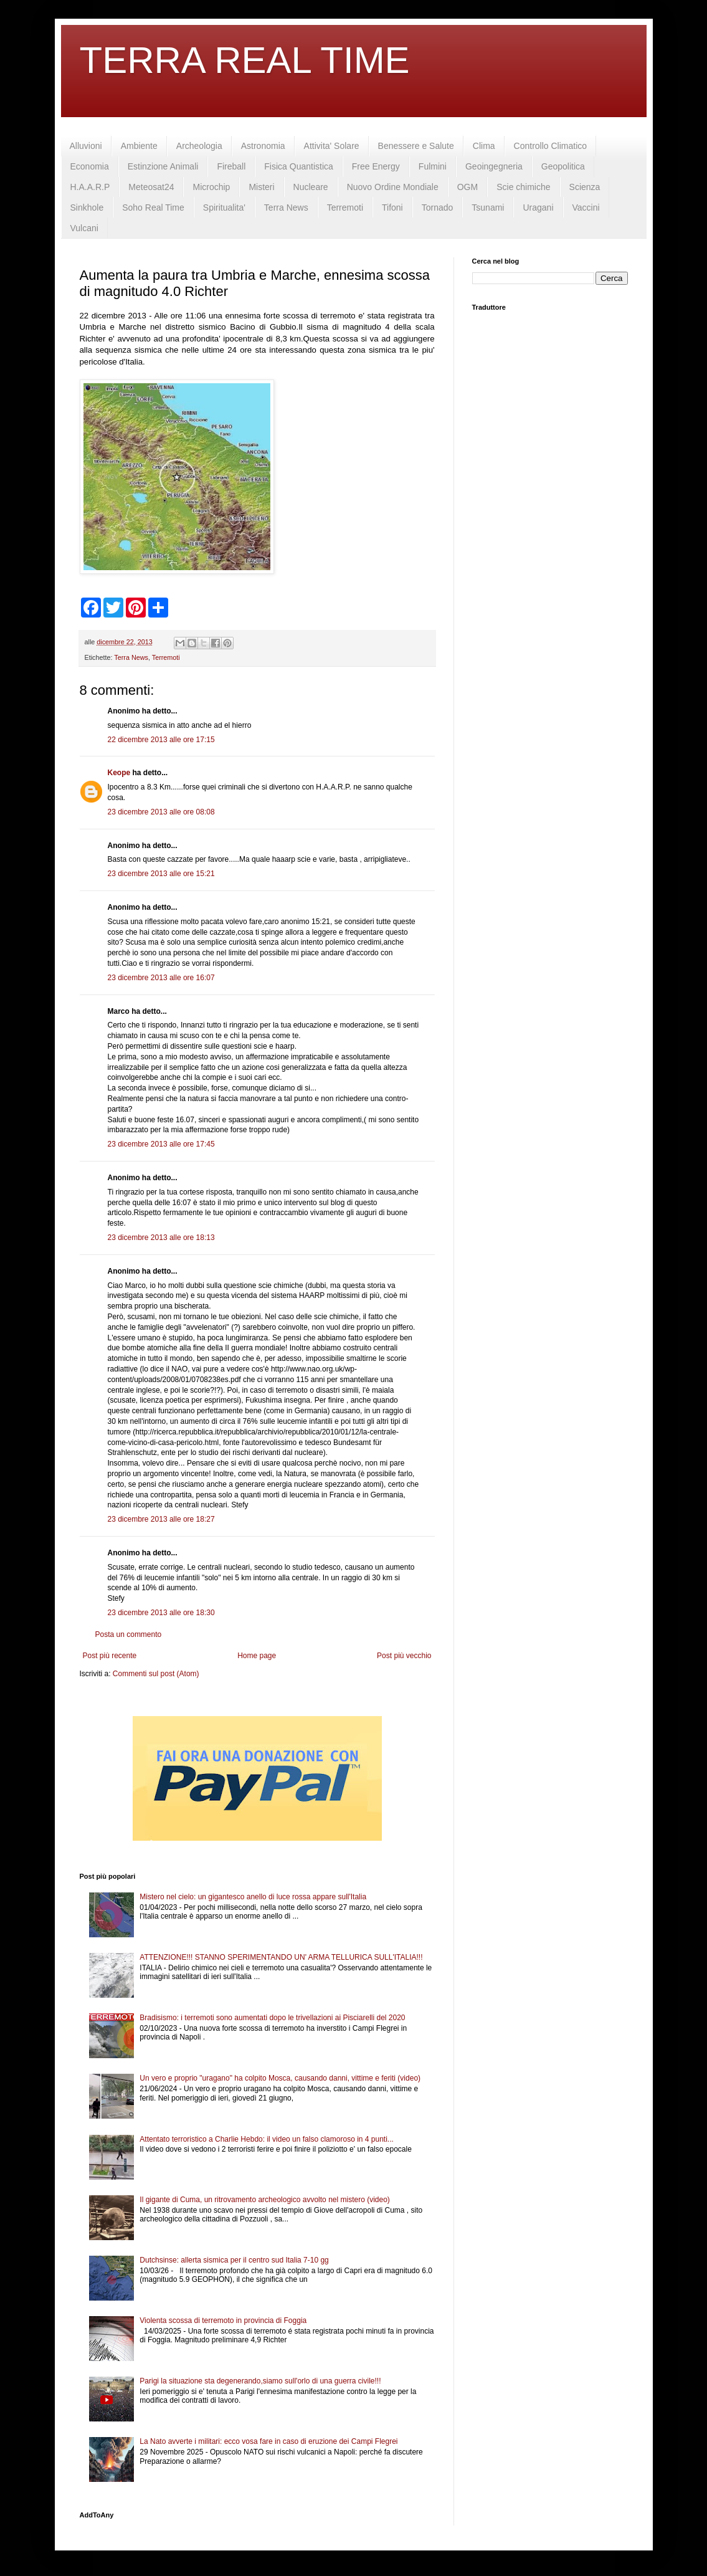  What do you see at coordinates (261, 187) in the screenshot?
I see `Misteri` at bounding box center [261, 187].